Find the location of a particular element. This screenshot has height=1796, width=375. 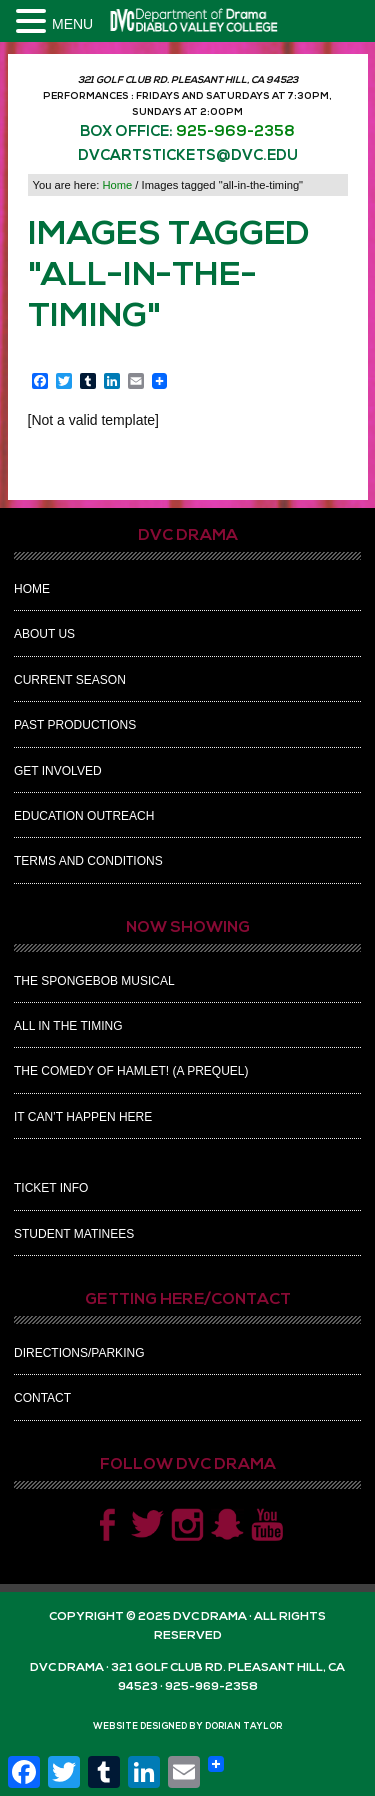

Past Productions is located at coordinates (75, 725).